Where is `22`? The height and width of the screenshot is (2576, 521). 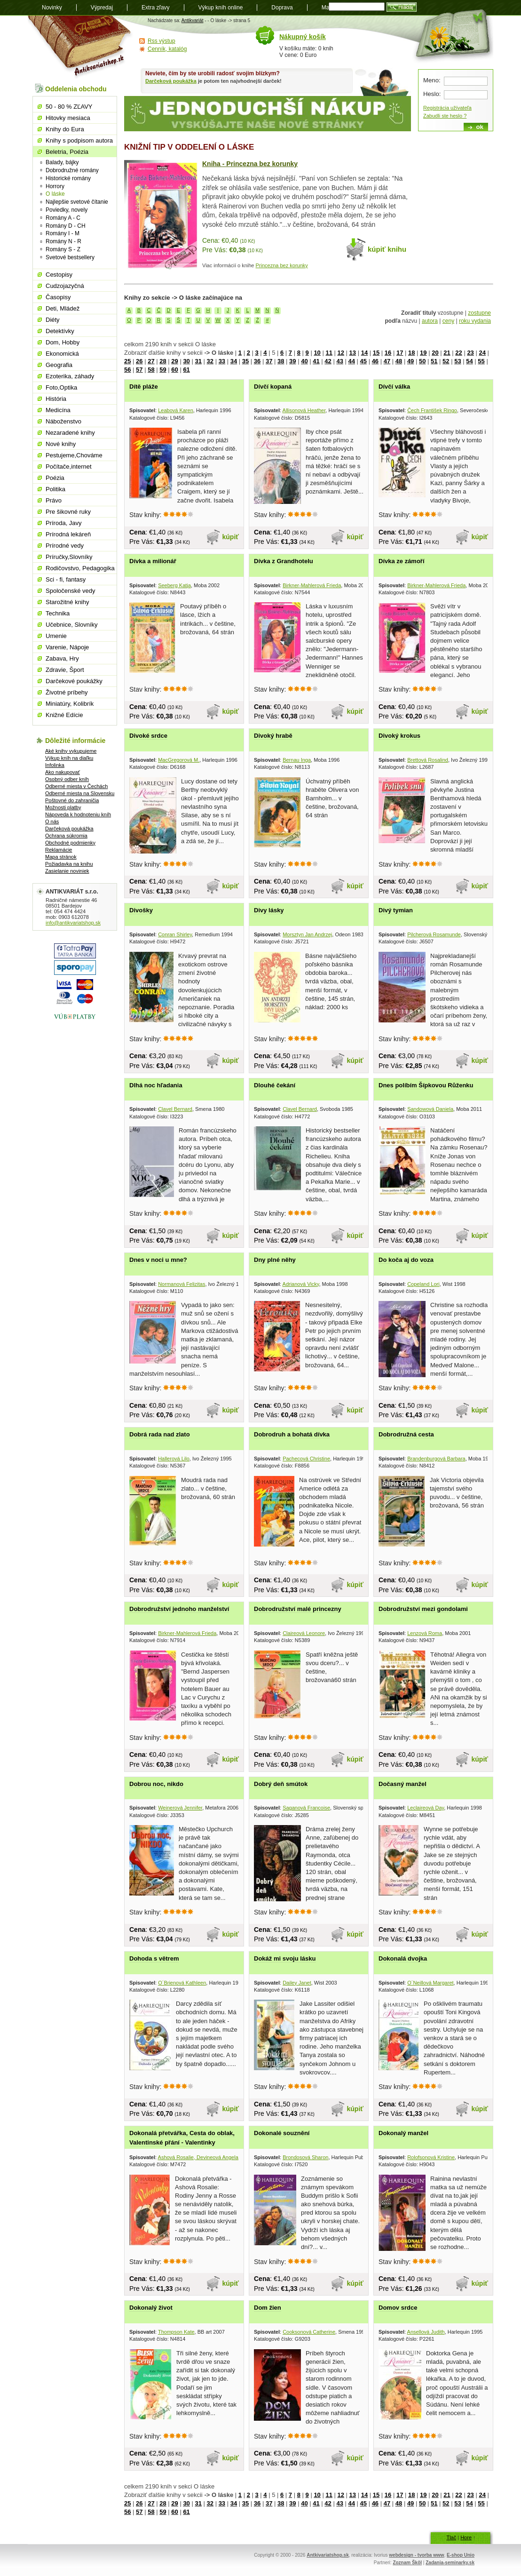
22 is located at coordinates (458, 352).